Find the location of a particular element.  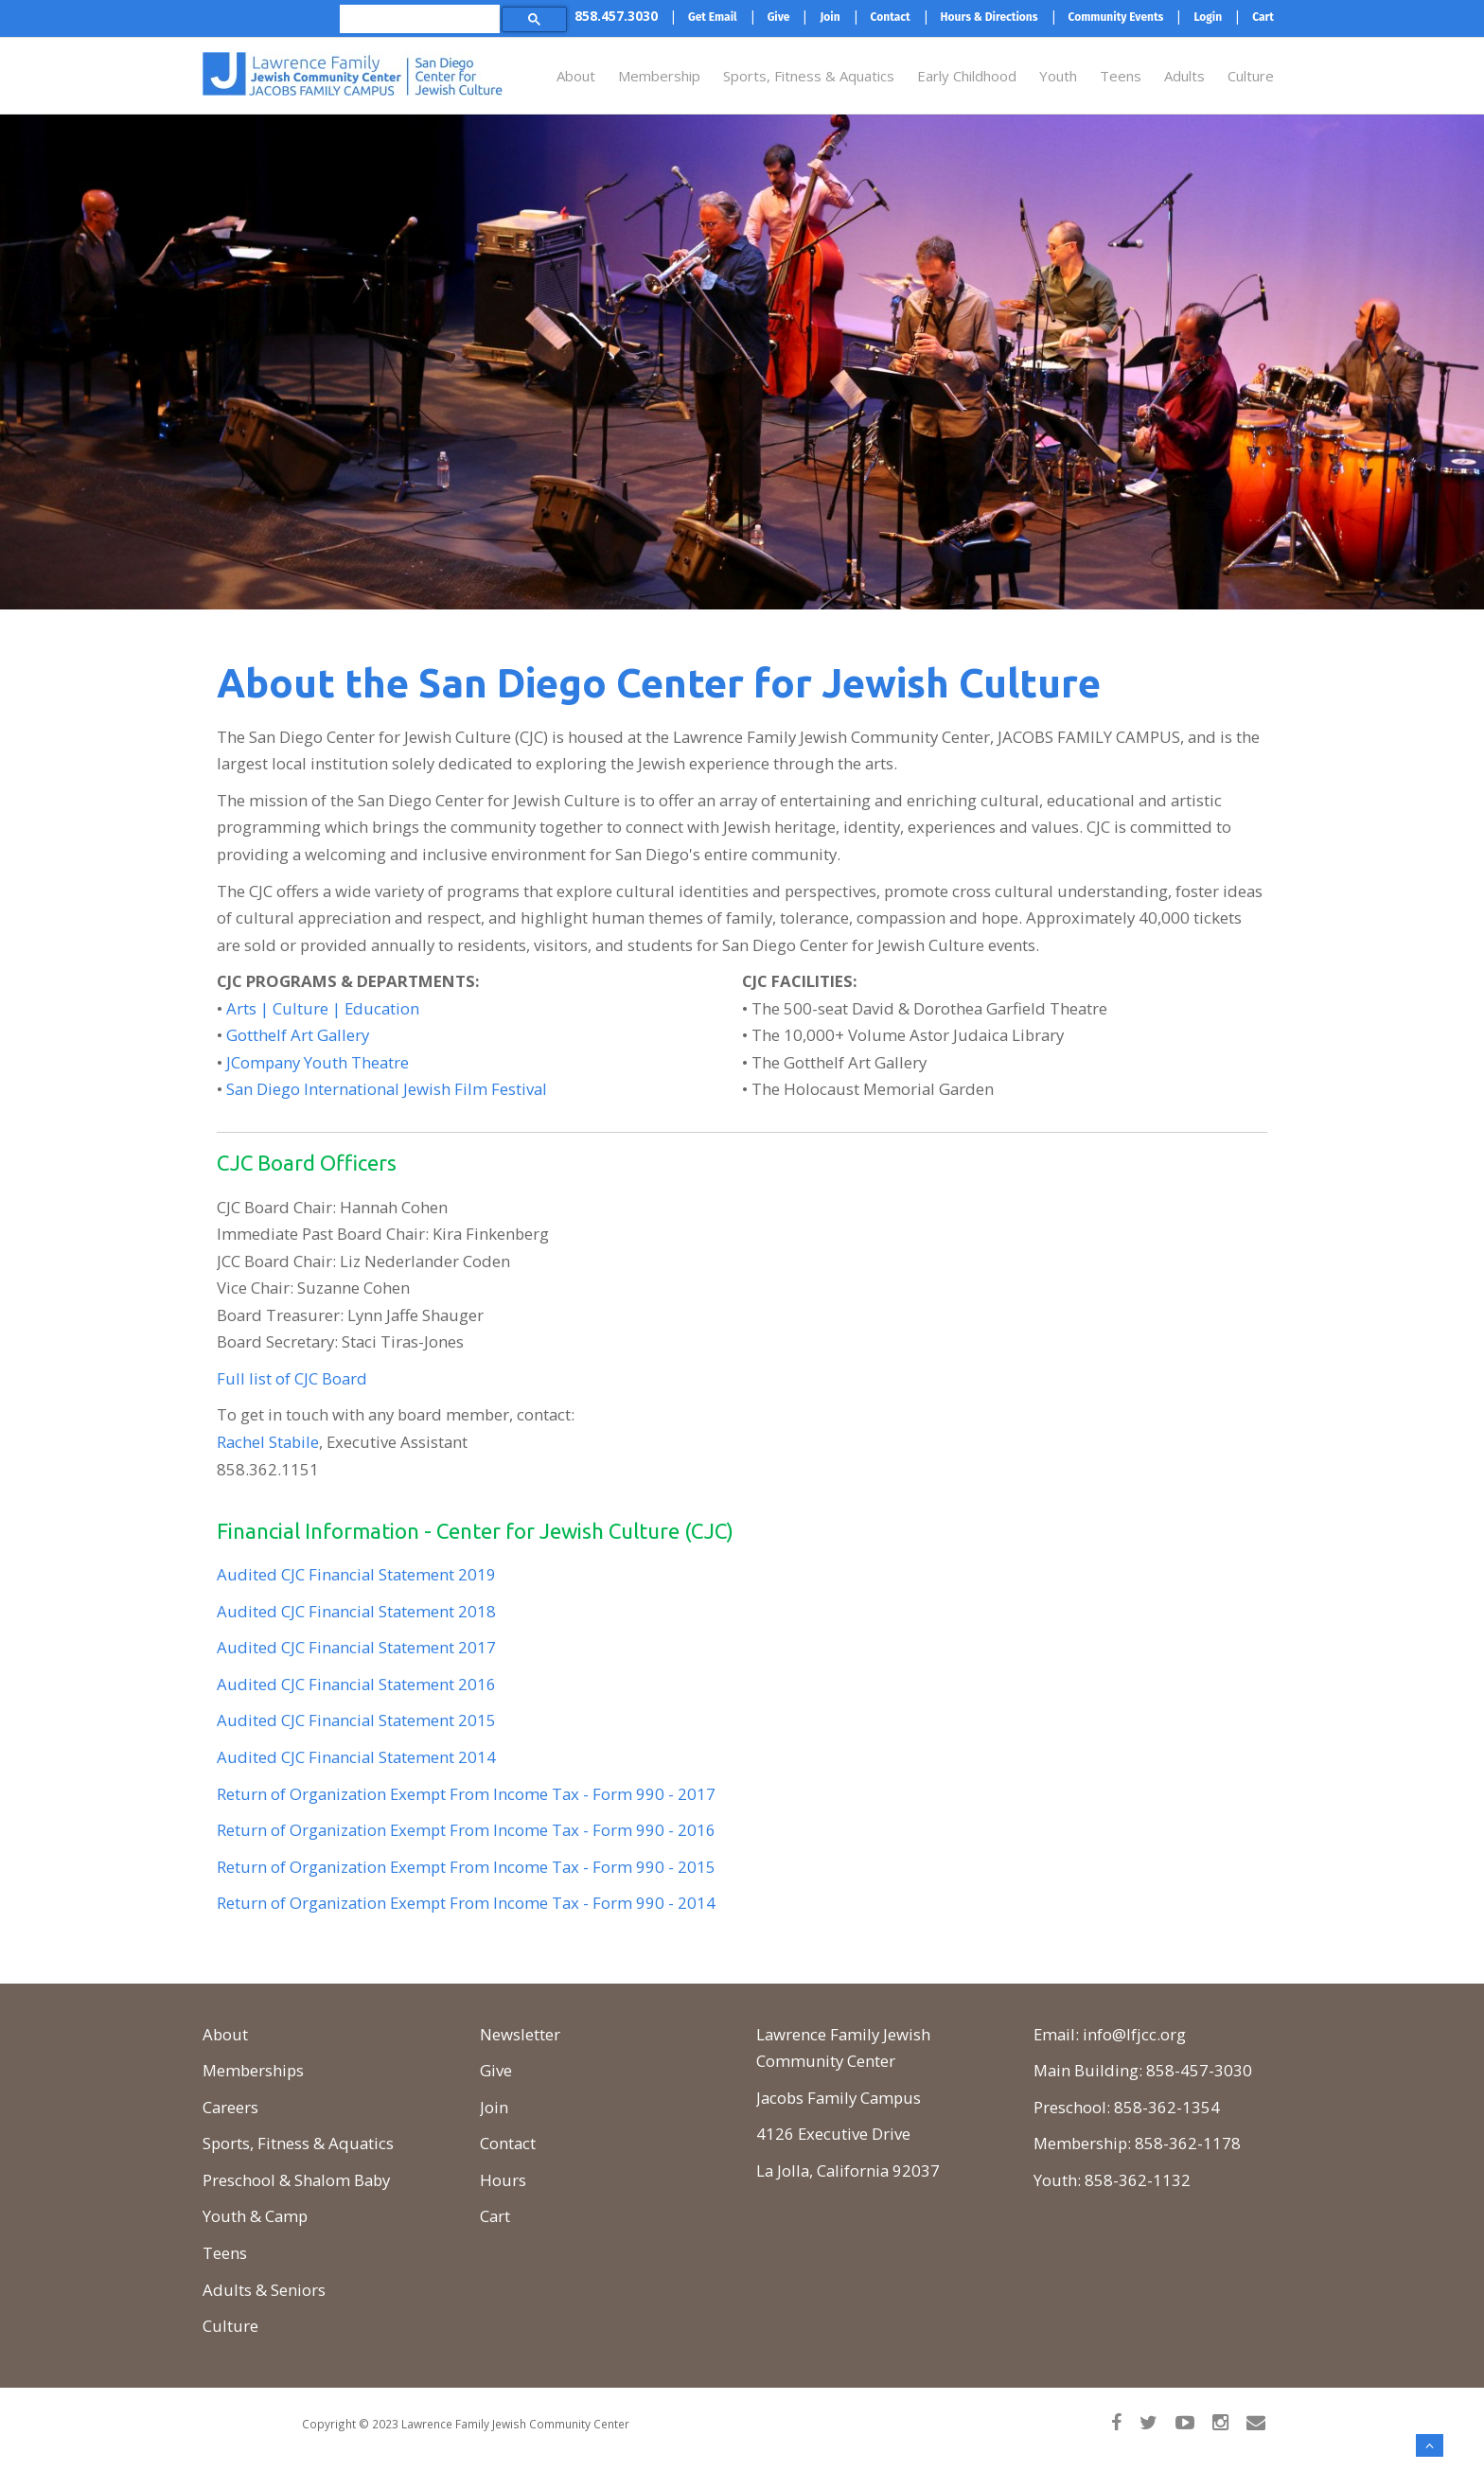

Audited CJC Financial Statement 2018 is located at coordinates (356, 1611).